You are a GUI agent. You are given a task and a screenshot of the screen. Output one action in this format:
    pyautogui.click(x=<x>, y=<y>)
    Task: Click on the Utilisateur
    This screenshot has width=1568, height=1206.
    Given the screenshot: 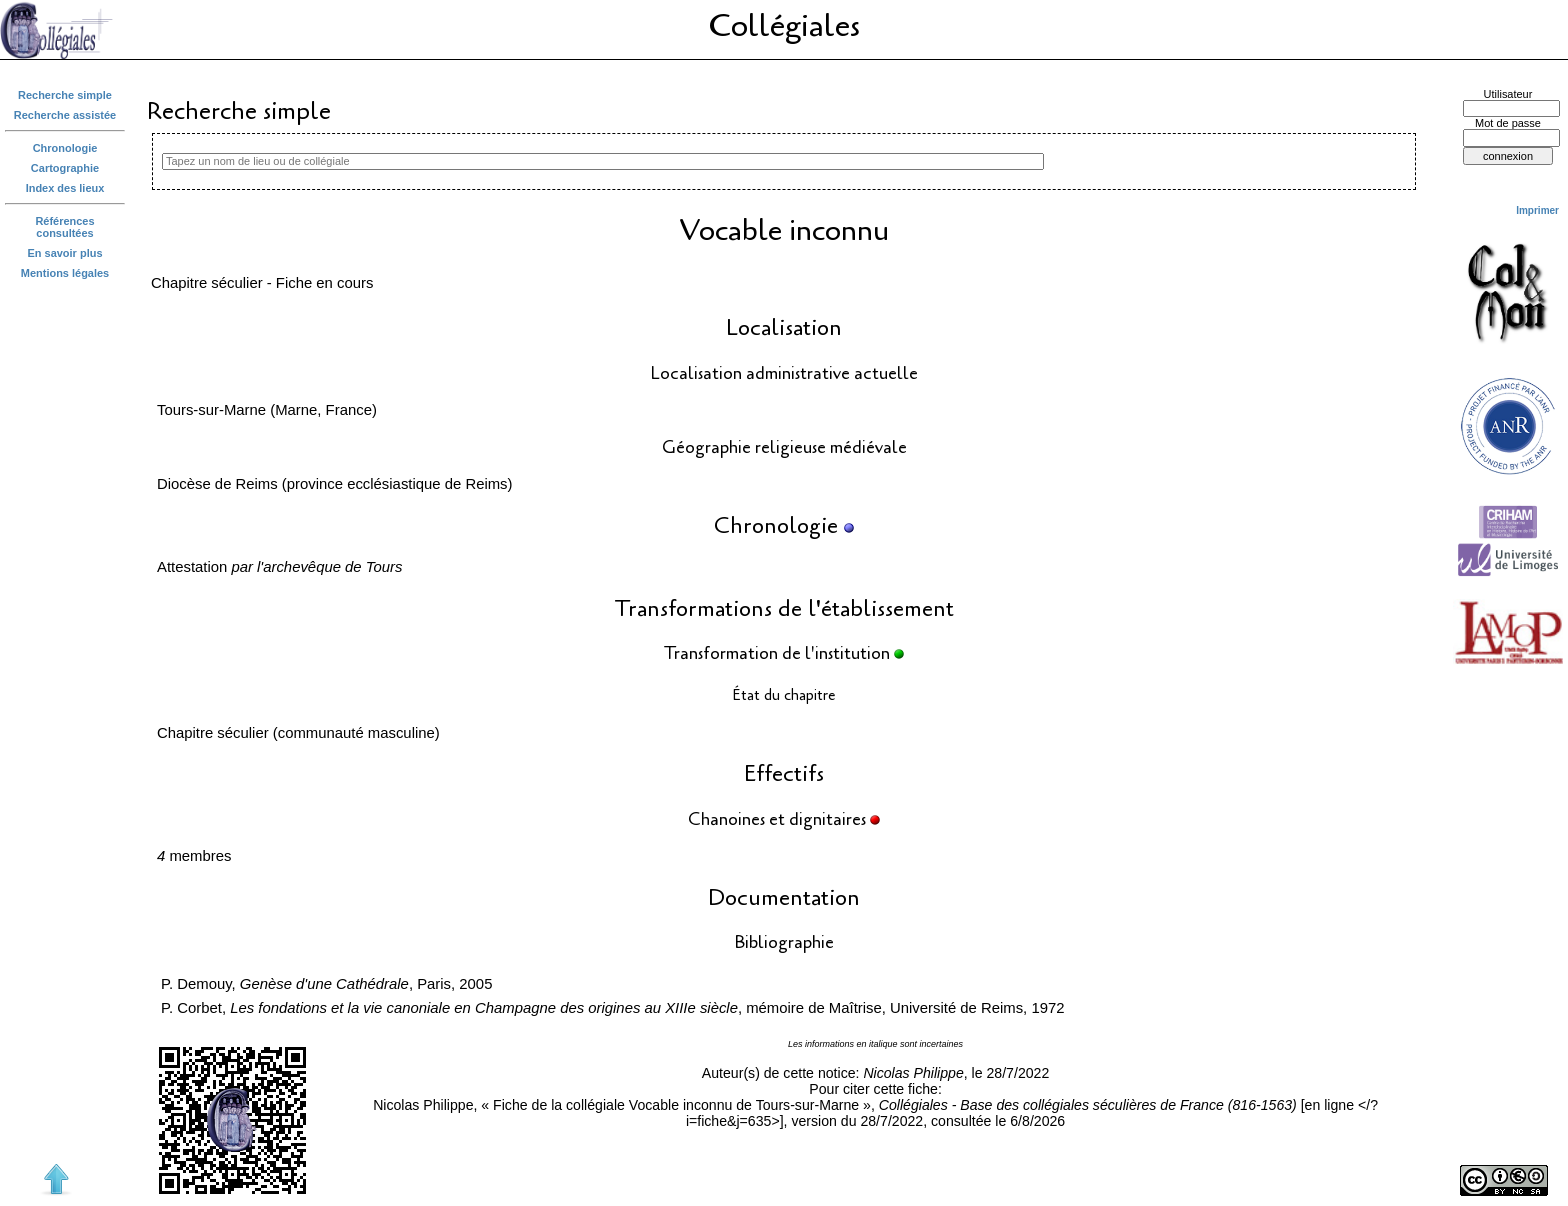 What is the action you would take?
    pyautogui.click(x=1508, y=94)
    